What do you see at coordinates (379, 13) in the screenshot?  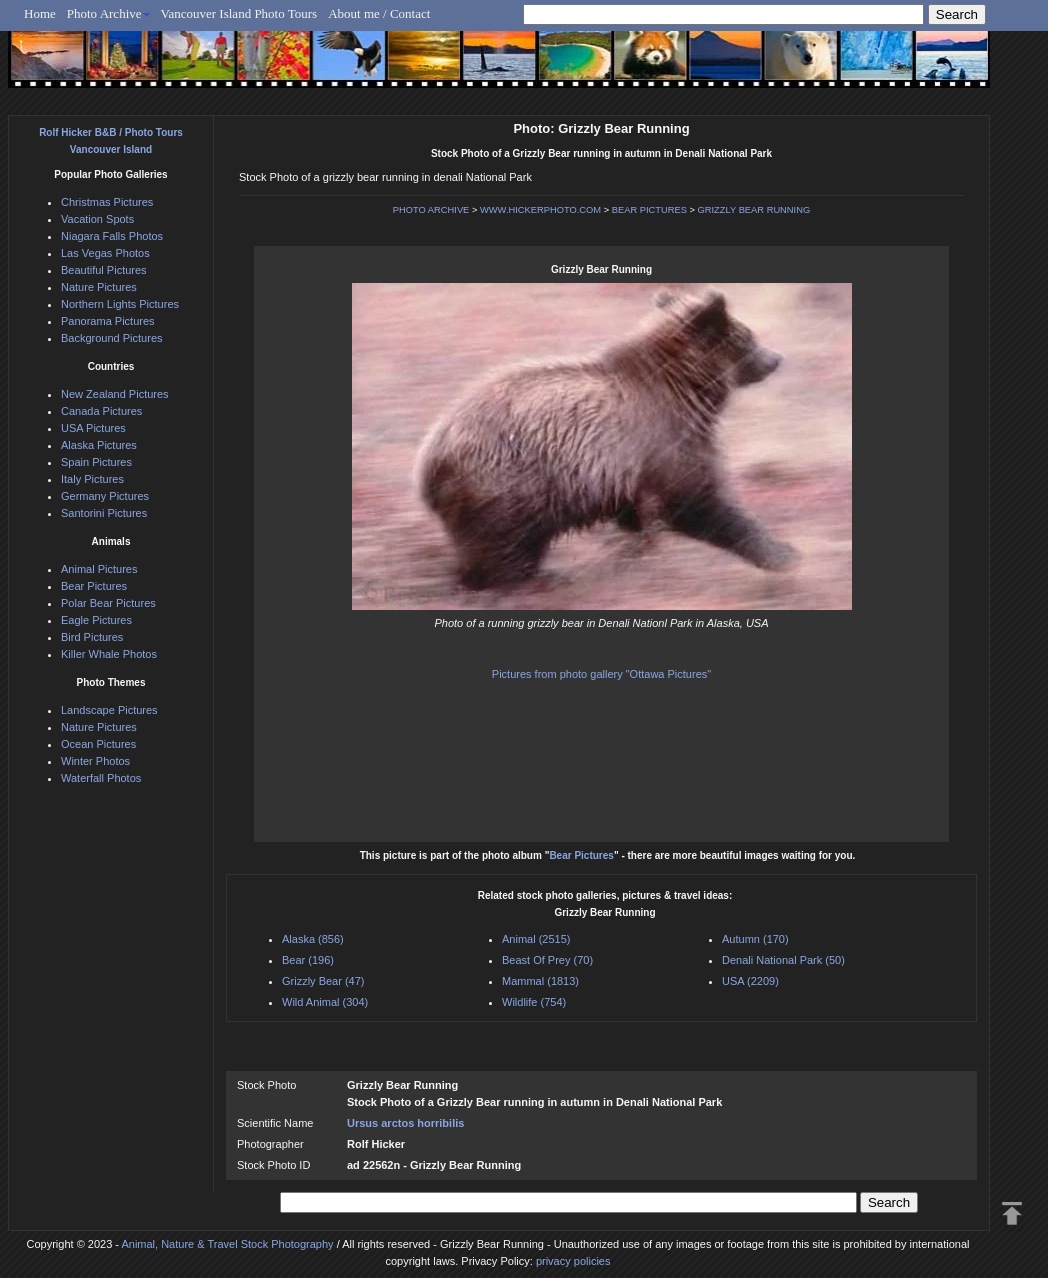 I see `About me / Contact` at bounding box center [379, 13].